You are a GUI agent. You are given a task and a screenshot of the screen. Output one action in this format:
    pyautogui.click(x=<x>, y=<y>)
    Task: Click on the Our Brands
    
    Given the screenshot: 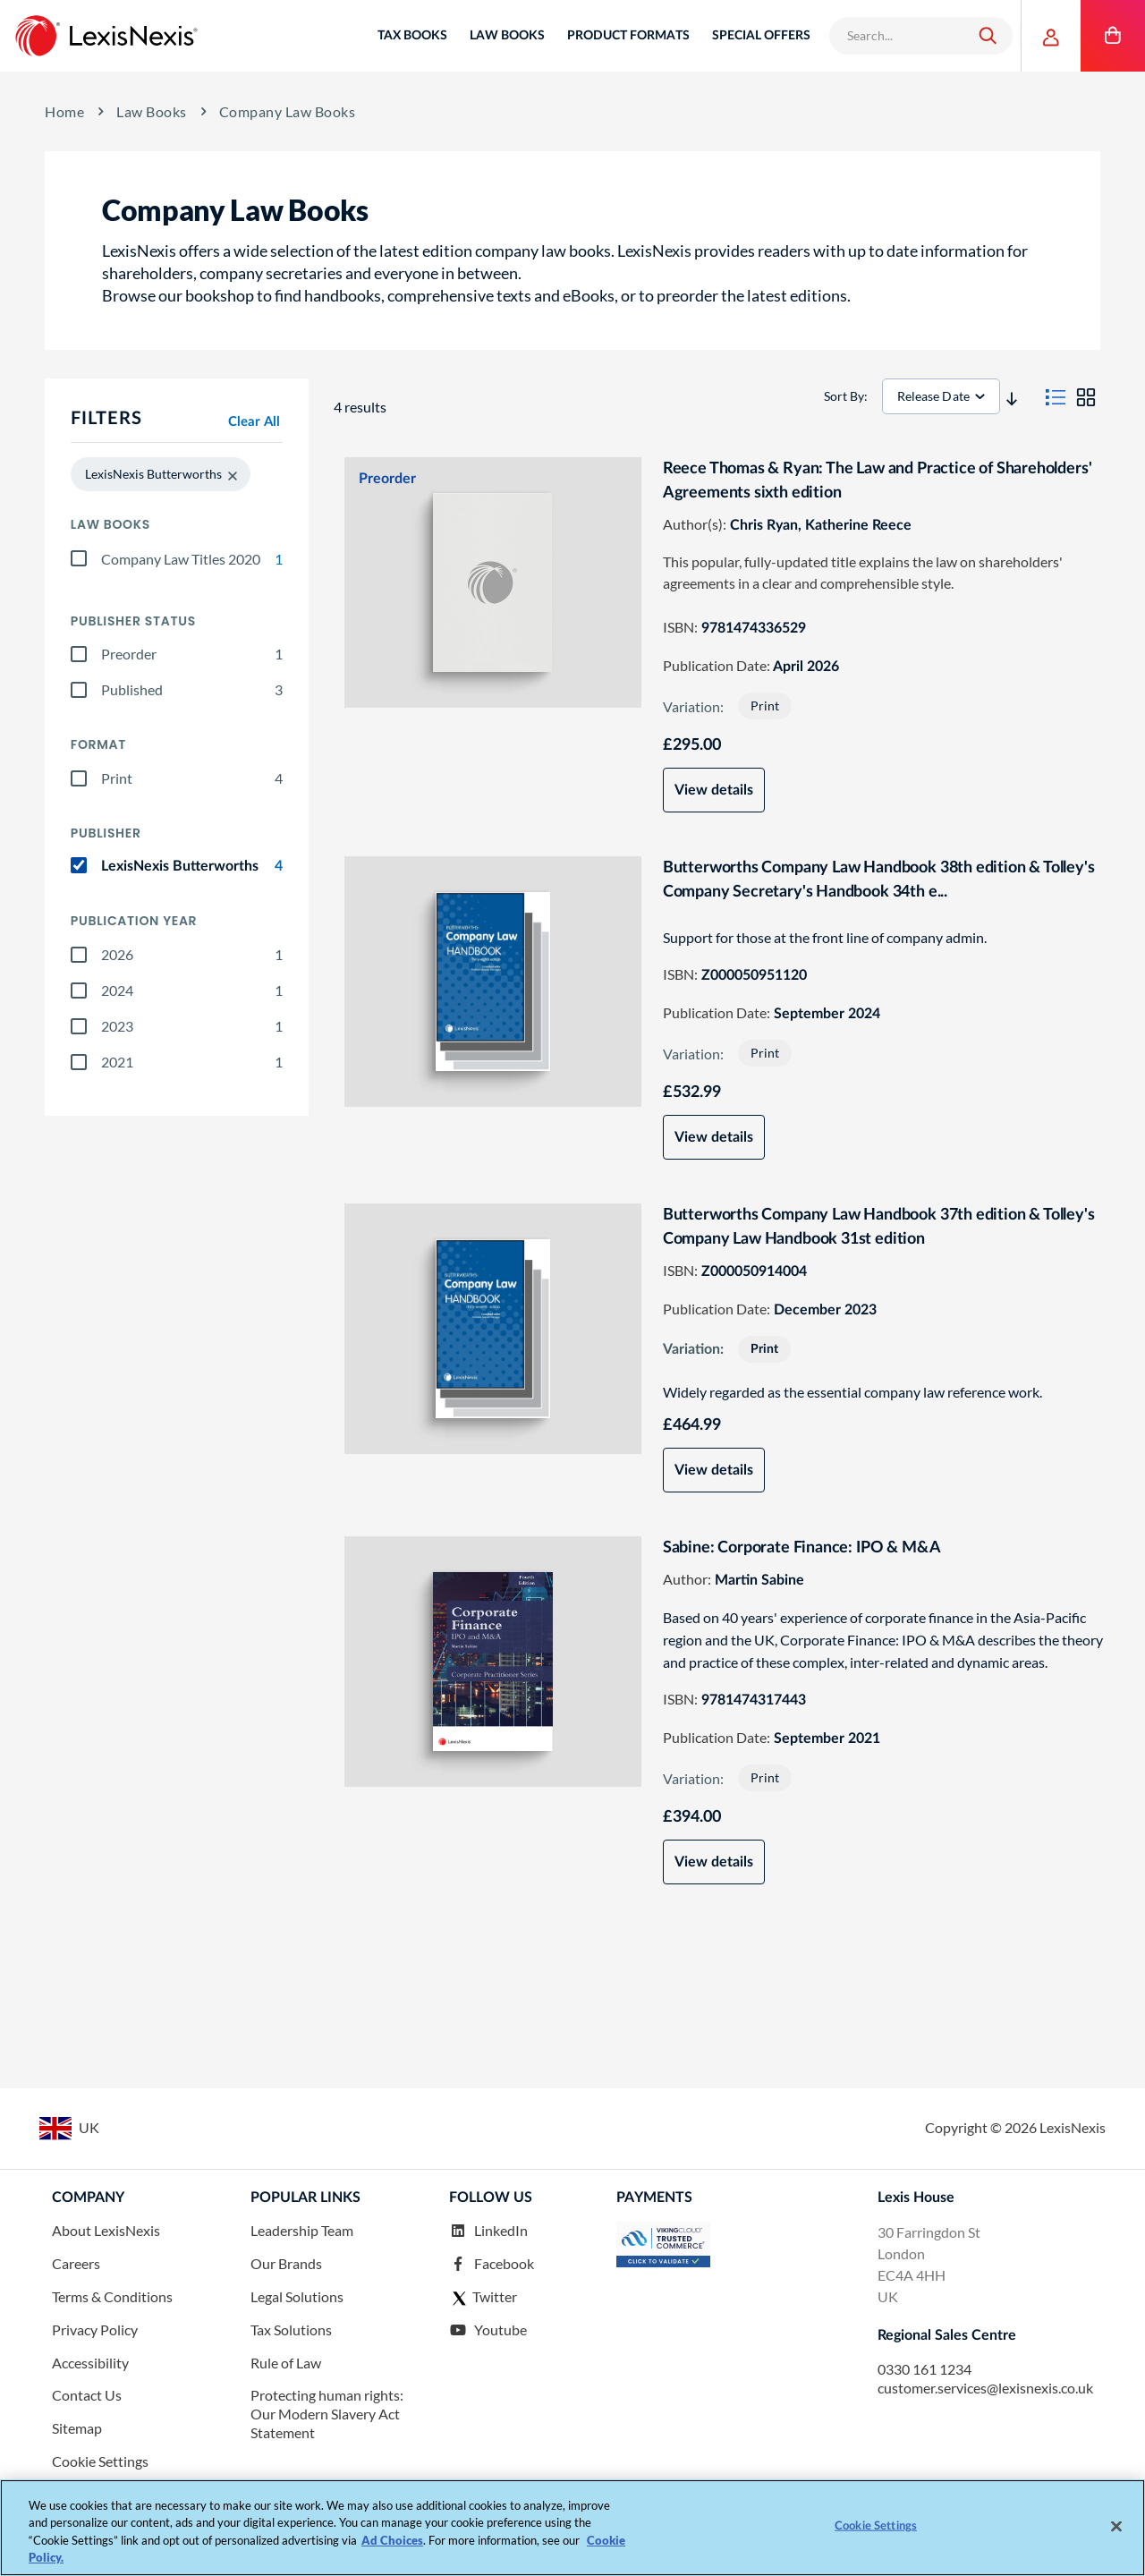 What is the action you would take?
    pyautogui.click(x=286, y=2264)
    